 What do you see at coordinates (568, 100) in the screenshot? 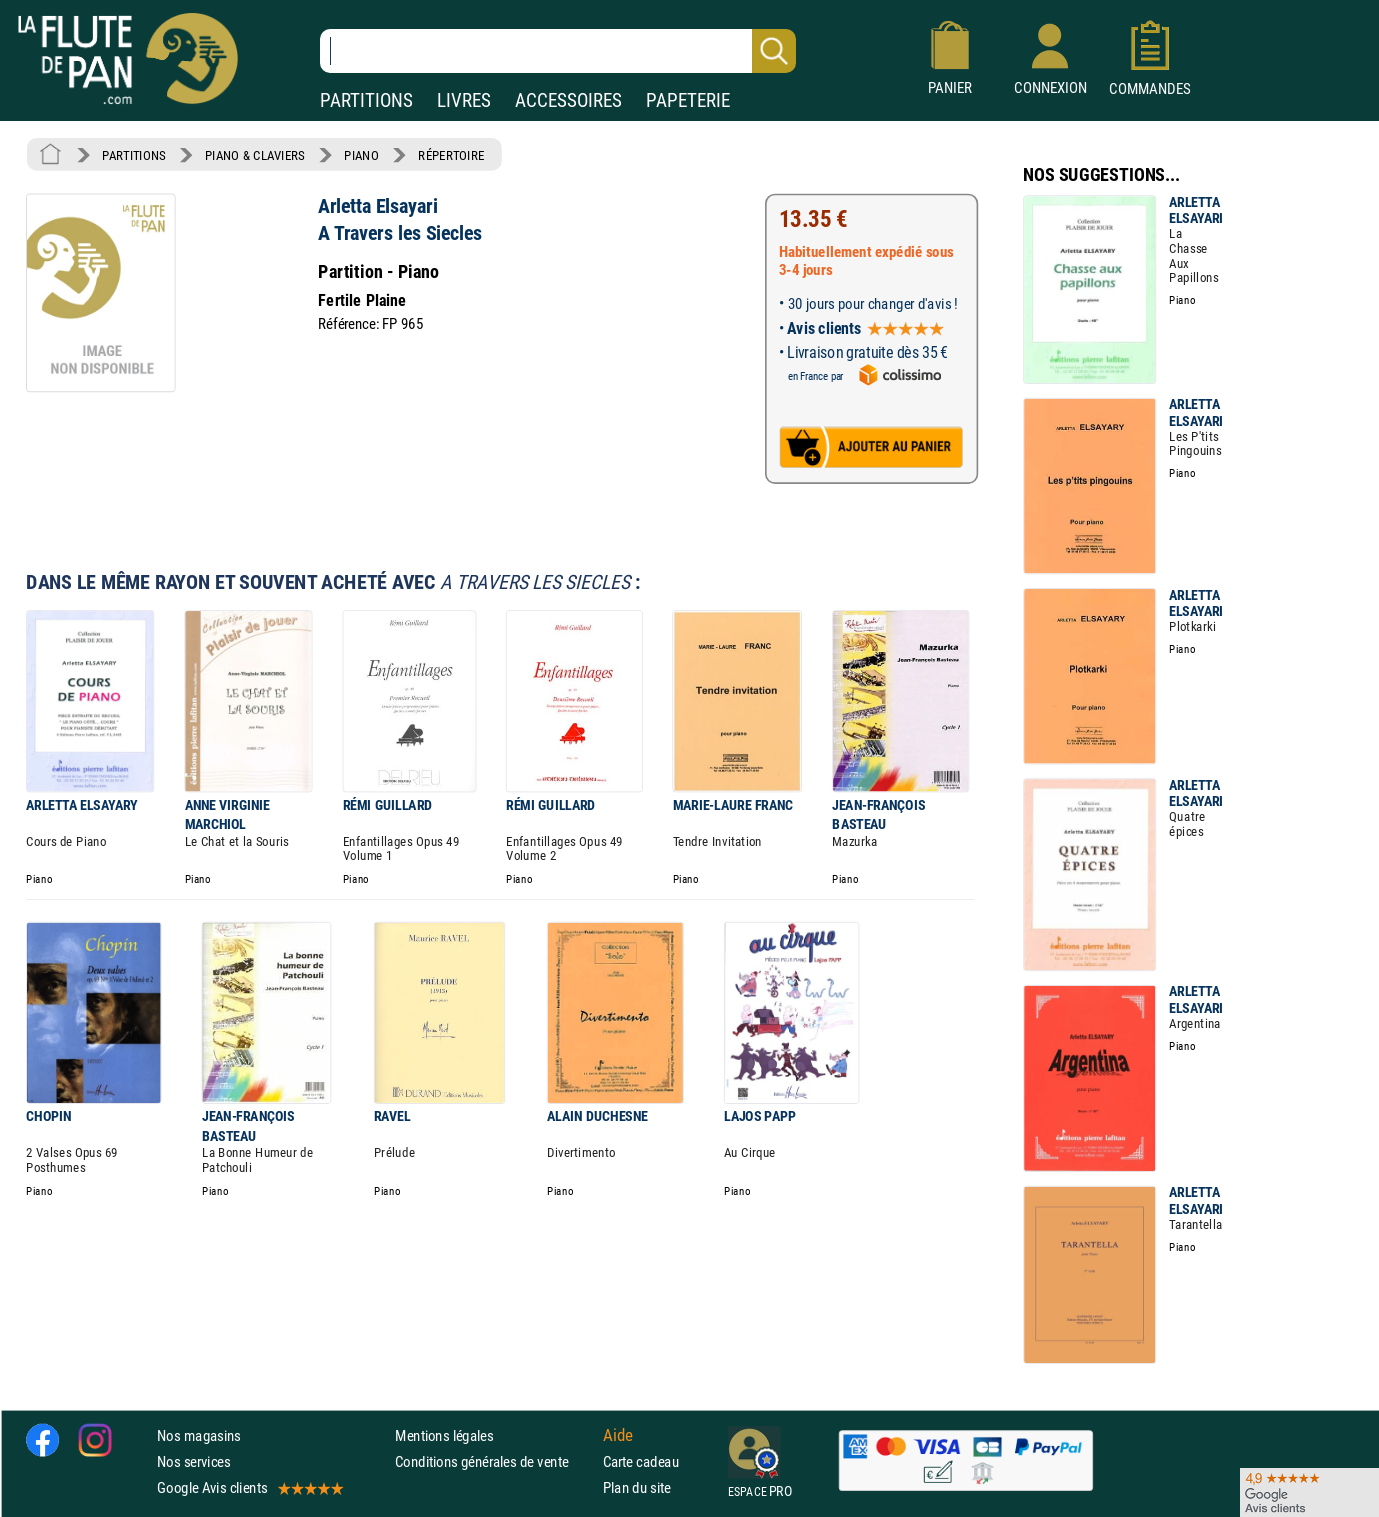
I see `ACCESSOIRES` at bounding box center [568, 100].